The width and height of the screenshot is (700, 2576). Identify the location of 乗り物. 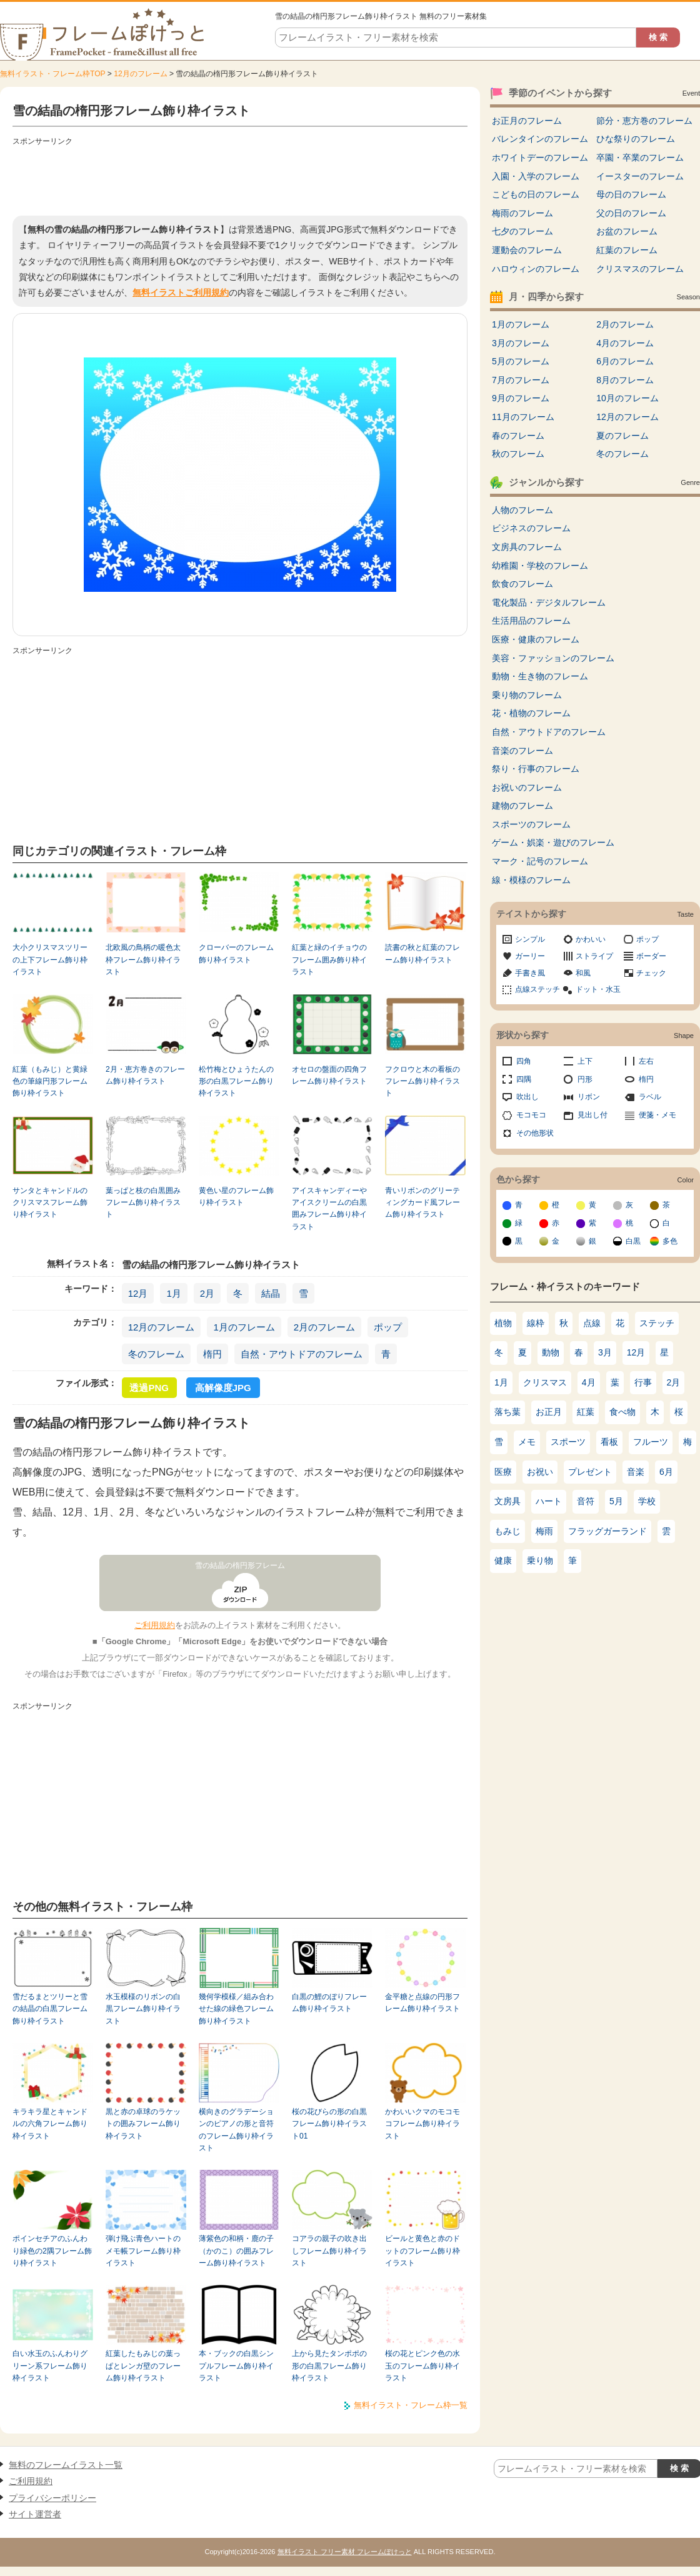
(540, 1560).